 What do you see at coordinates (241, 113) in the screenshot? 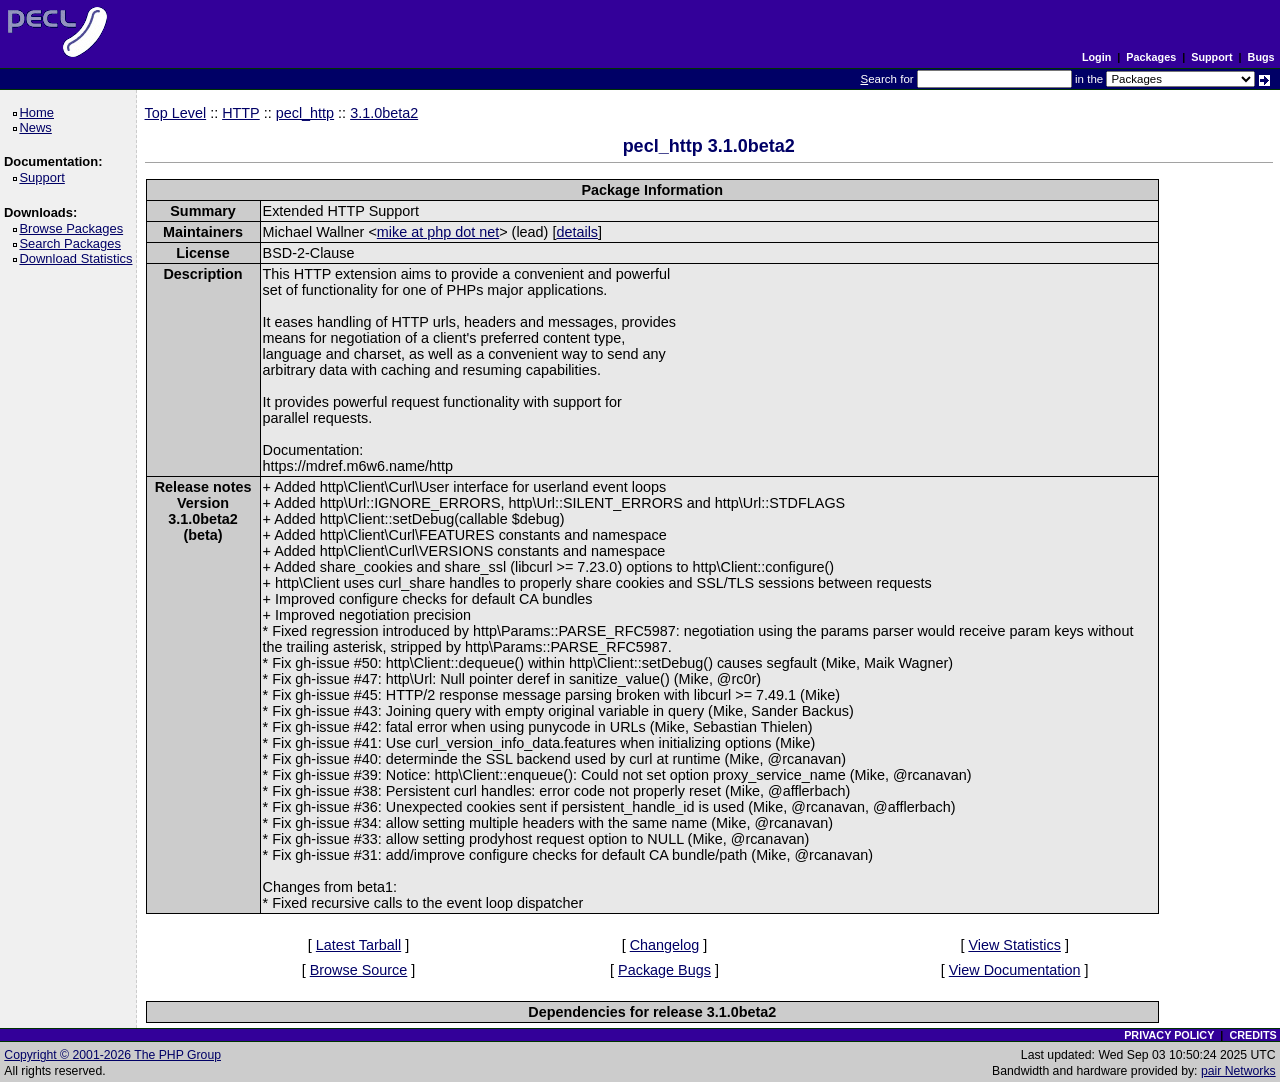
I see `HTTP` at bounding box center [241, 113].